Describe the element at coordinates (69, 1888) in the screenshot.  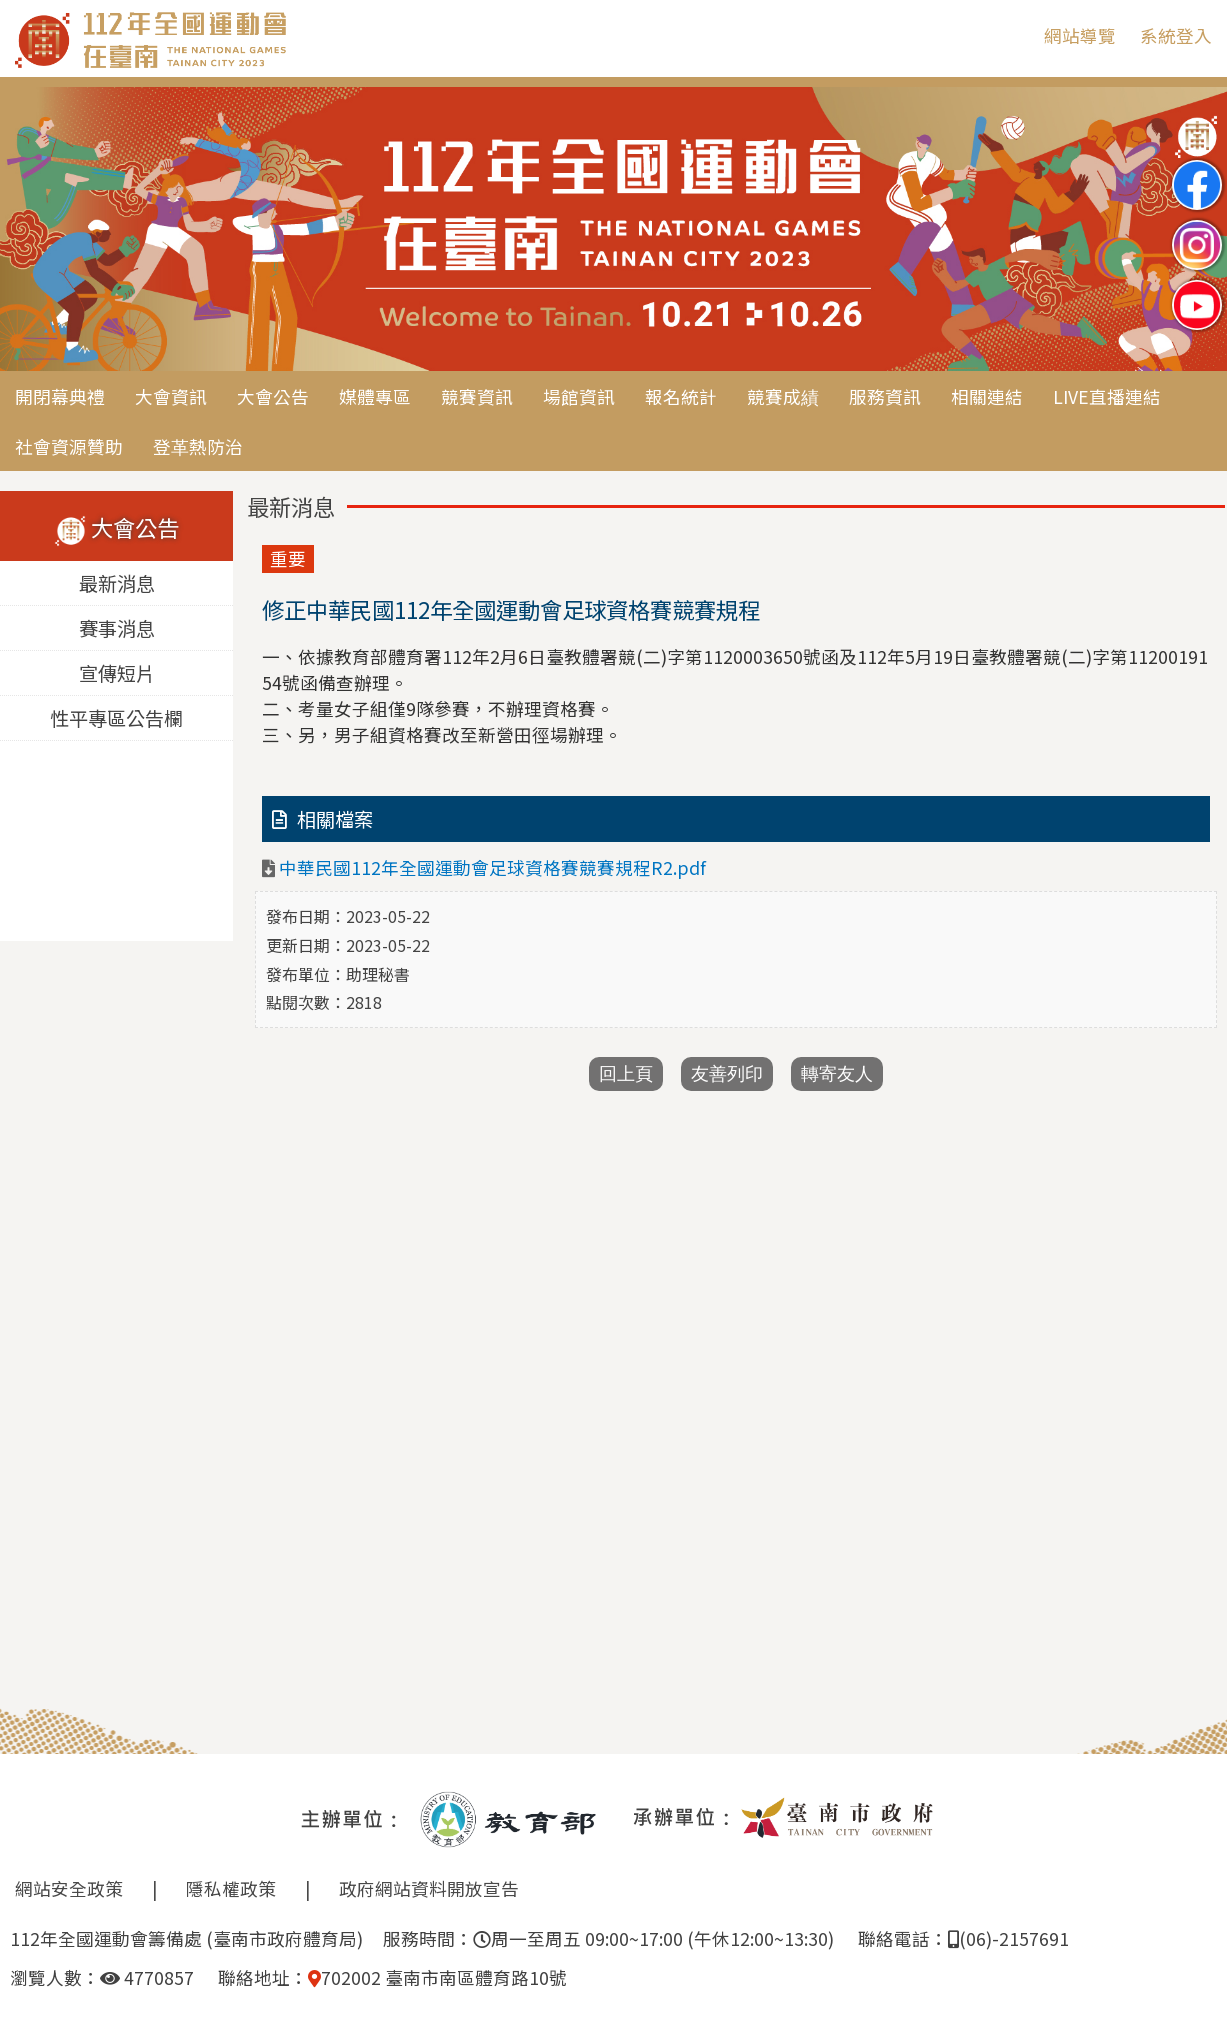
I see `網站安全政策` at that location.